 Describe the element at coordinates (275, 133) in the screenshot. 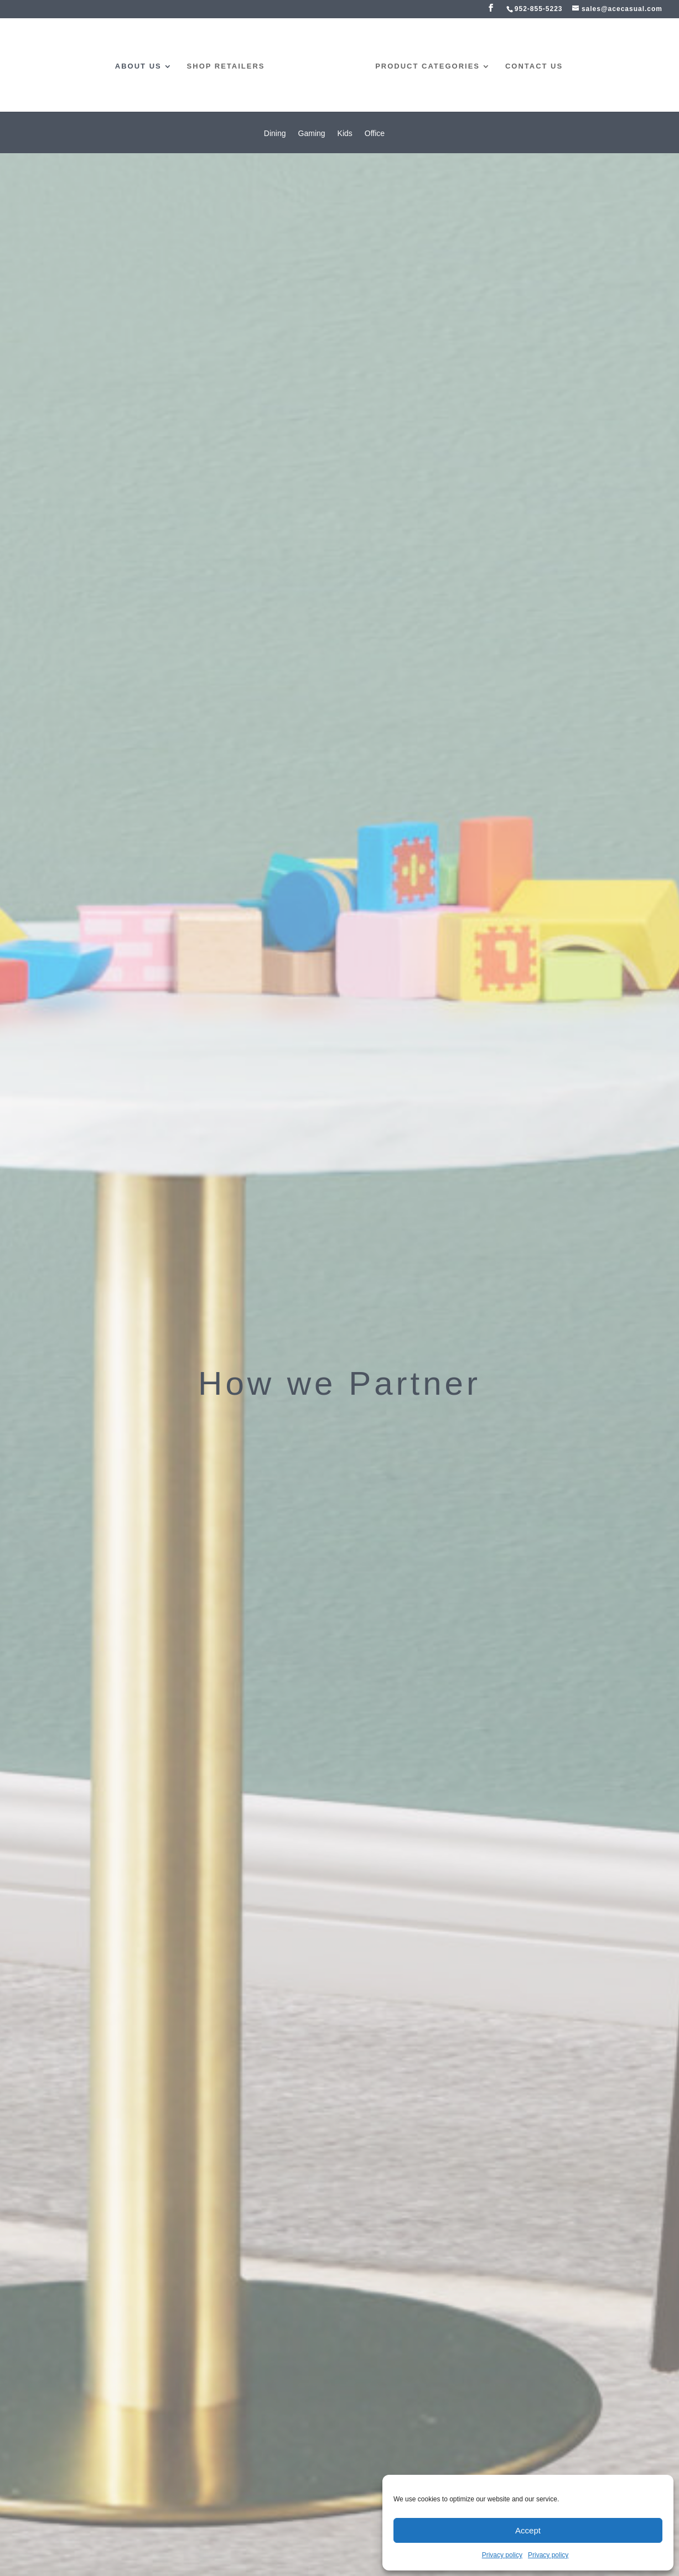

I see `Dining` at that location.